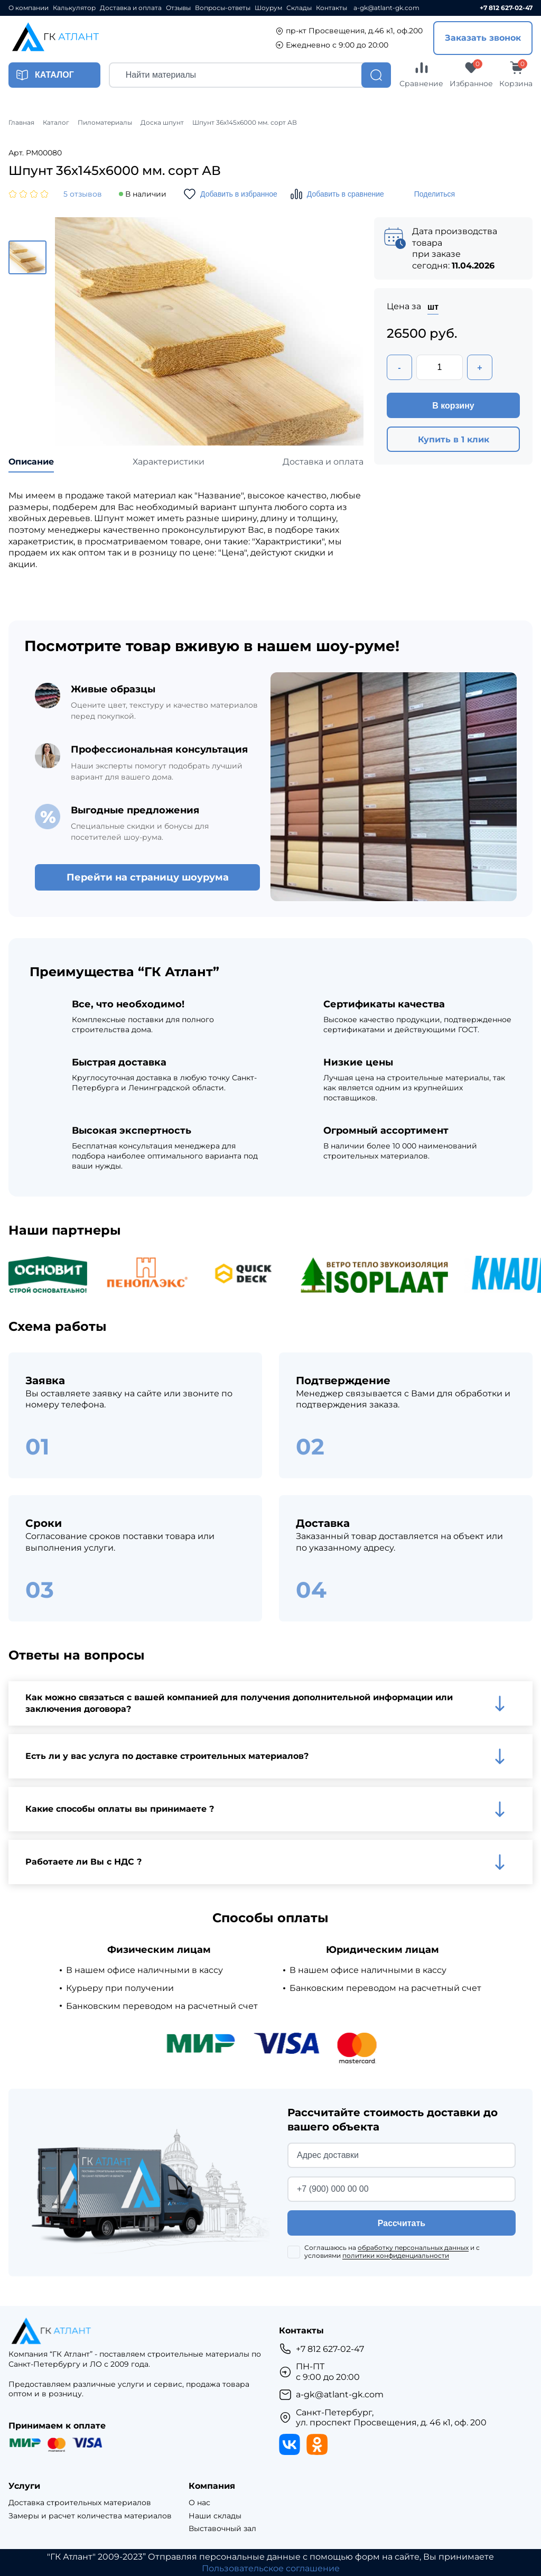  Describe the element at coordinates (90, 2516) in the screenshot. I see `Замеры и расчет количества материалов` at that location.